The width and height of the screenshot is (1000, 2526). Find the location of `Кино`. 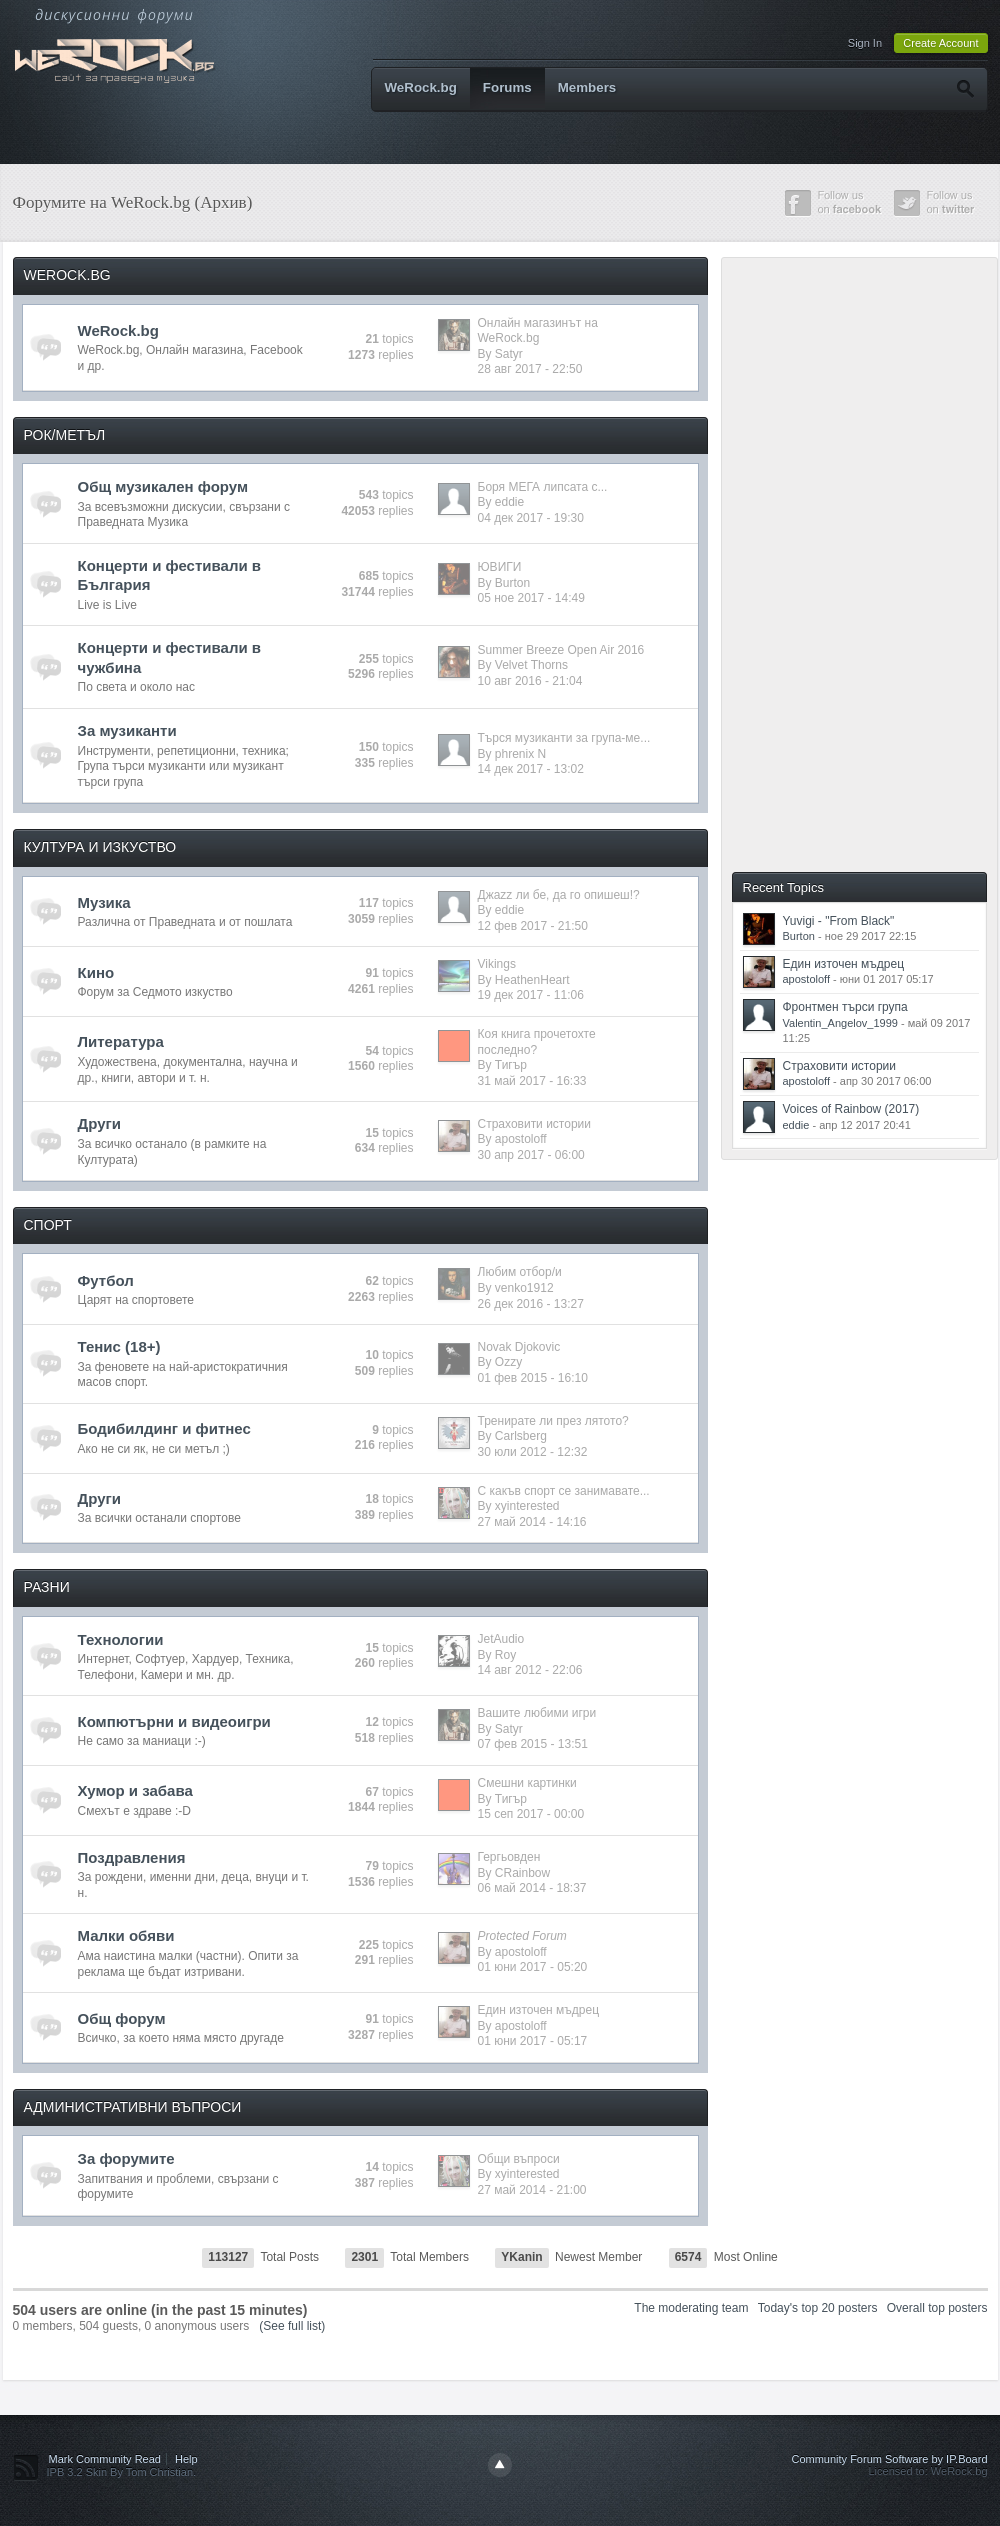

Кино is located at coordinates (96, 972).